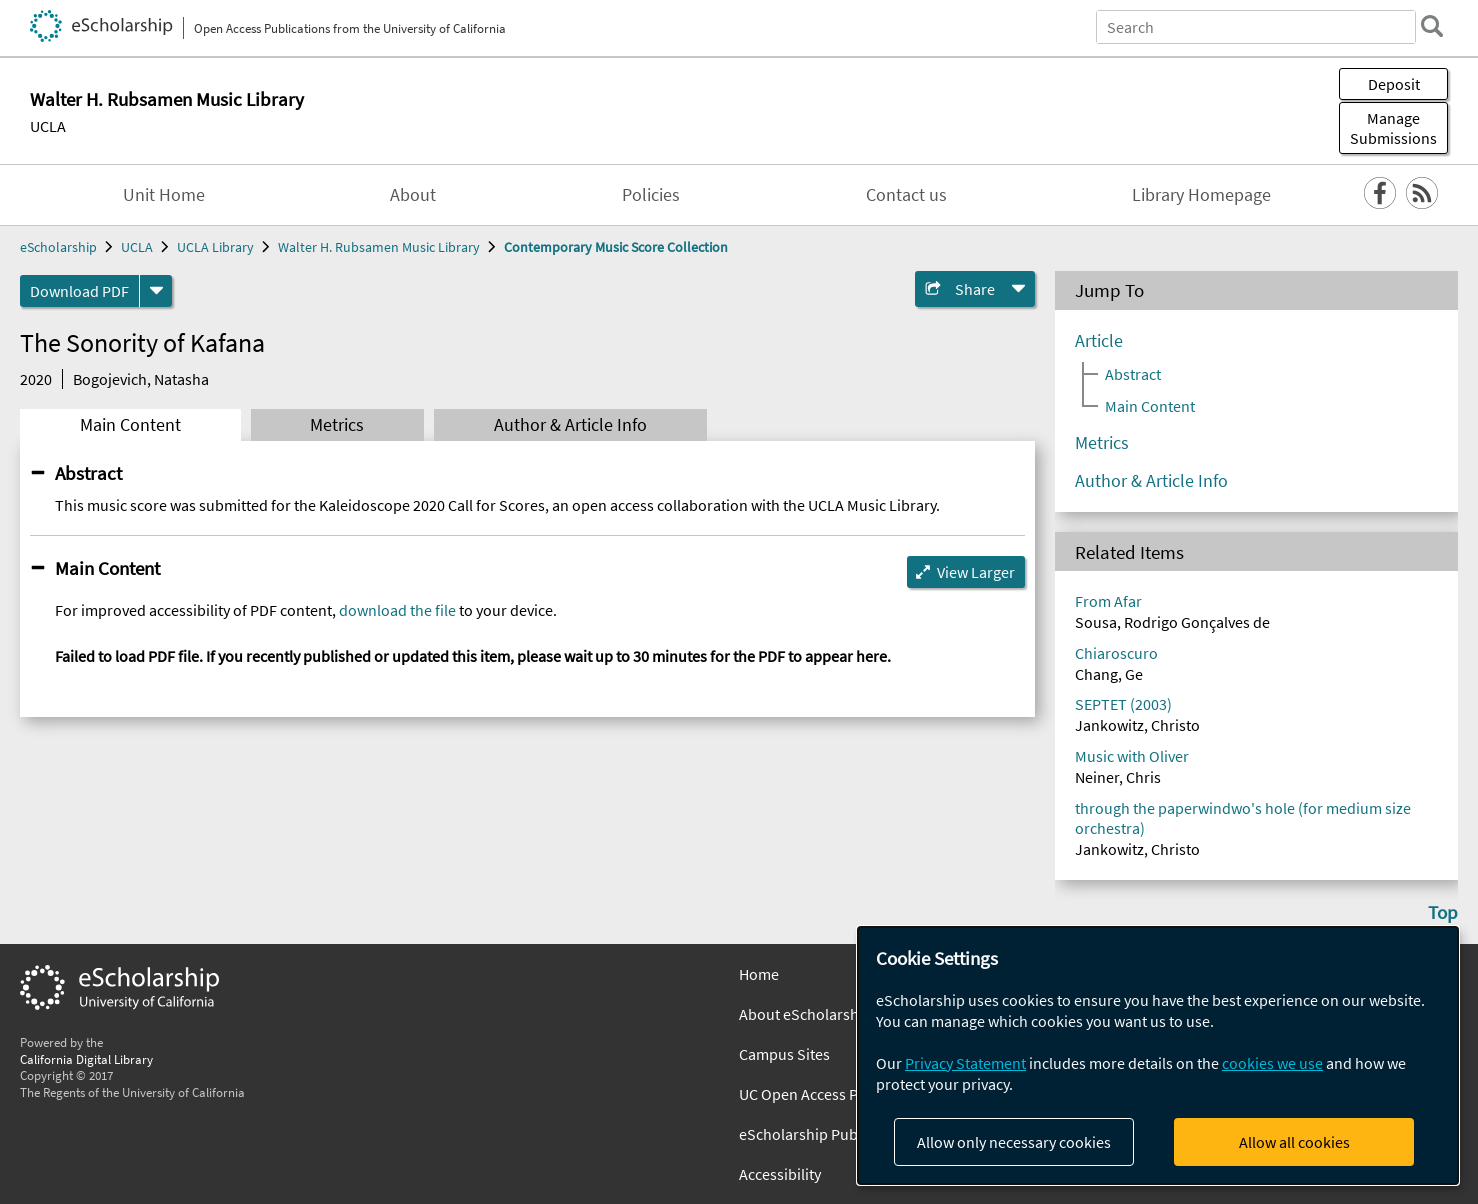 The height and width of the screenshot is (1204, 1478). I want to click on Article, so click(1099, 341).